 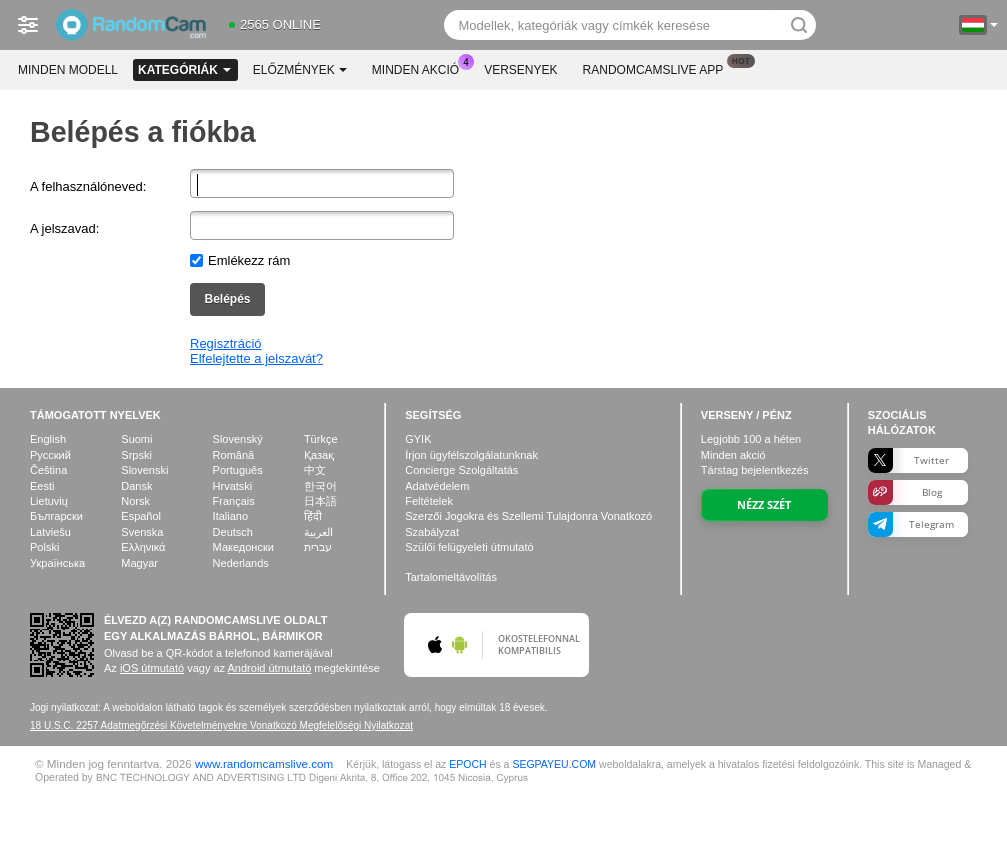 I want to click on Társtag bejelentkezés, so click(x=755, y=470).